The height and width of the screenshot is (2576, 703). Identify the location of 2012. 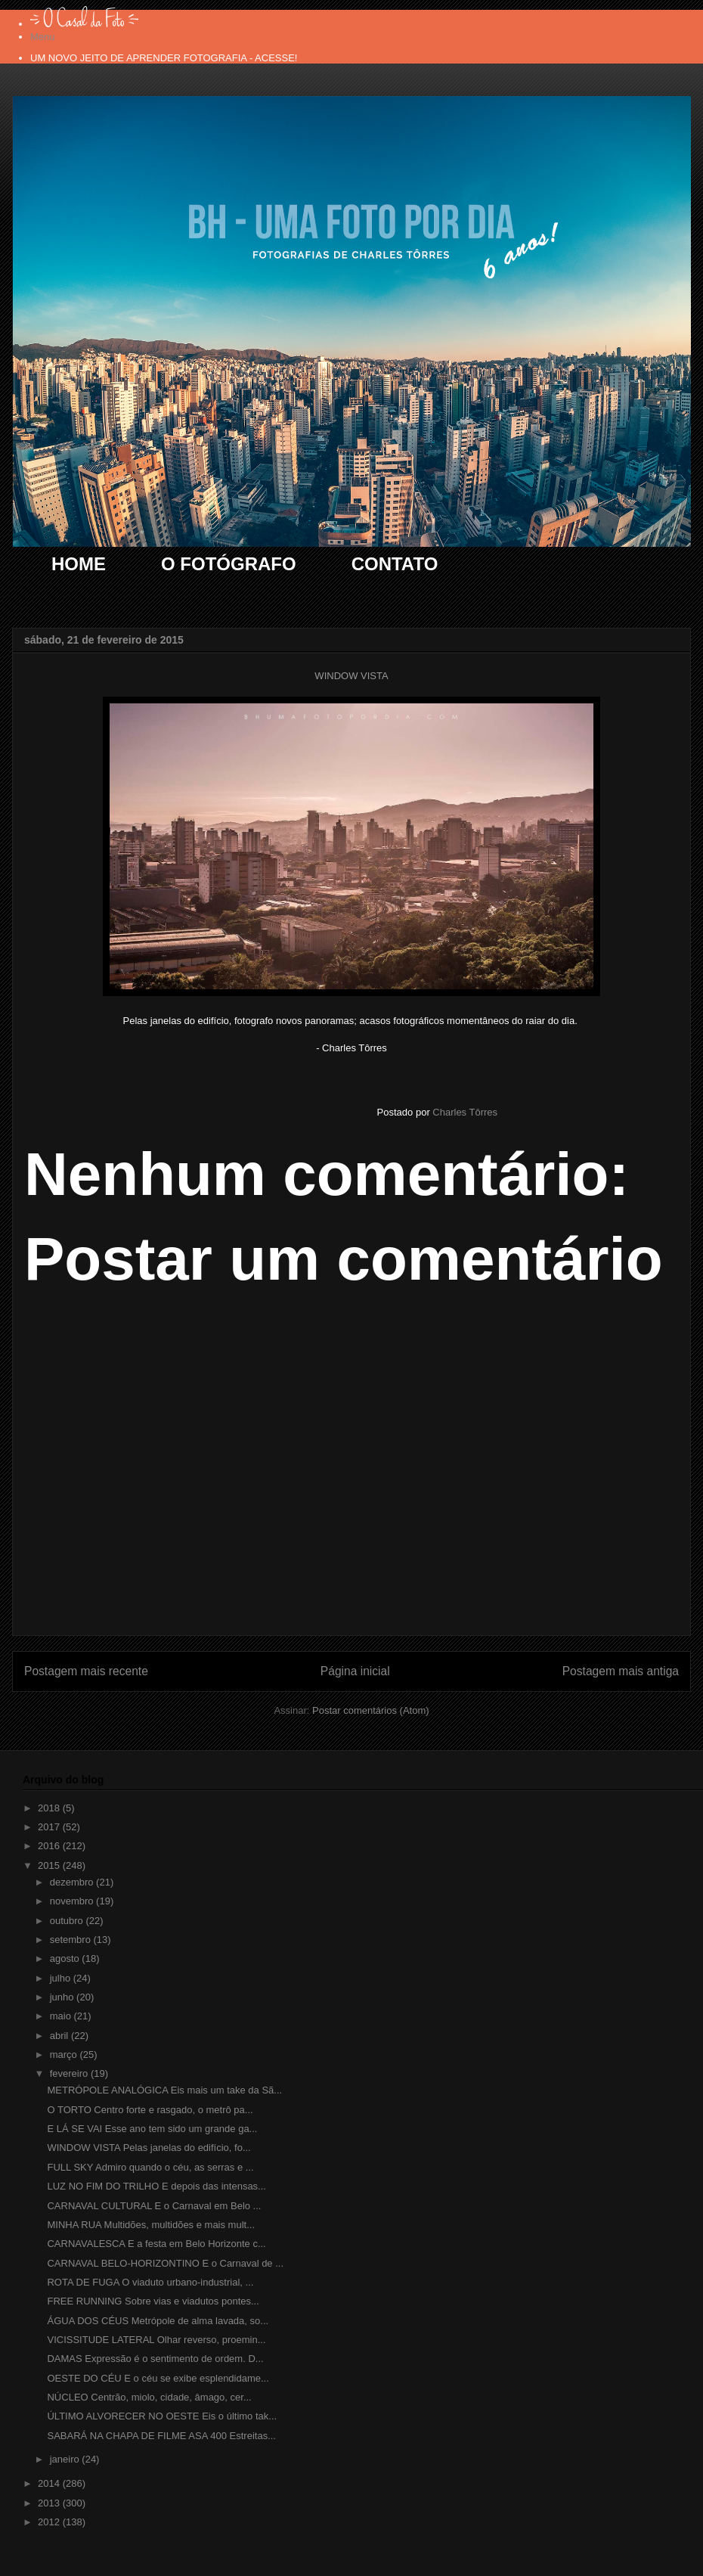
(50, 2522).